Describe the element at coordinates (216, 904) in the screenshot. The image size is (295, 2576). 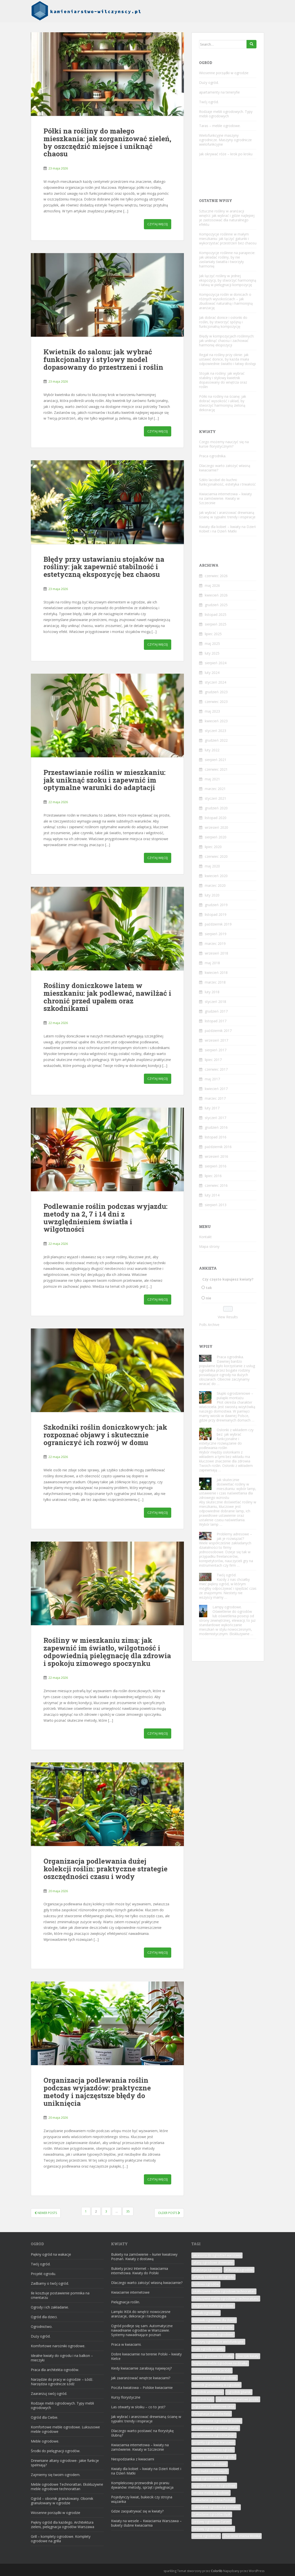
I see `grudzień 2019` at that location.